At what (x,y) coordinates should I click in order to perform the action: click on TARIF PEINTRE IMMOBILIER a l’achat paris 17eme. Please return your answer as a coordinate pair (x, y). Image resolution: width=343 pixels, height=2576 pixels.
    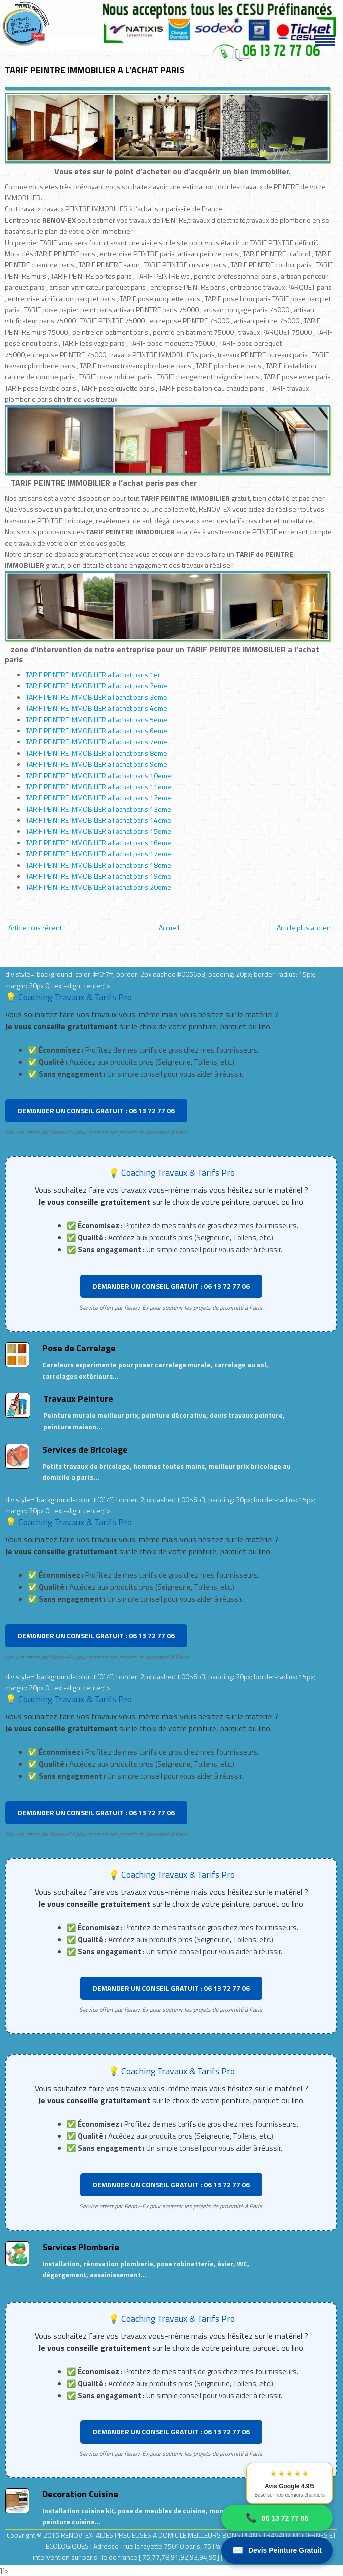
    Looking at the image, I should click on (99, 853).